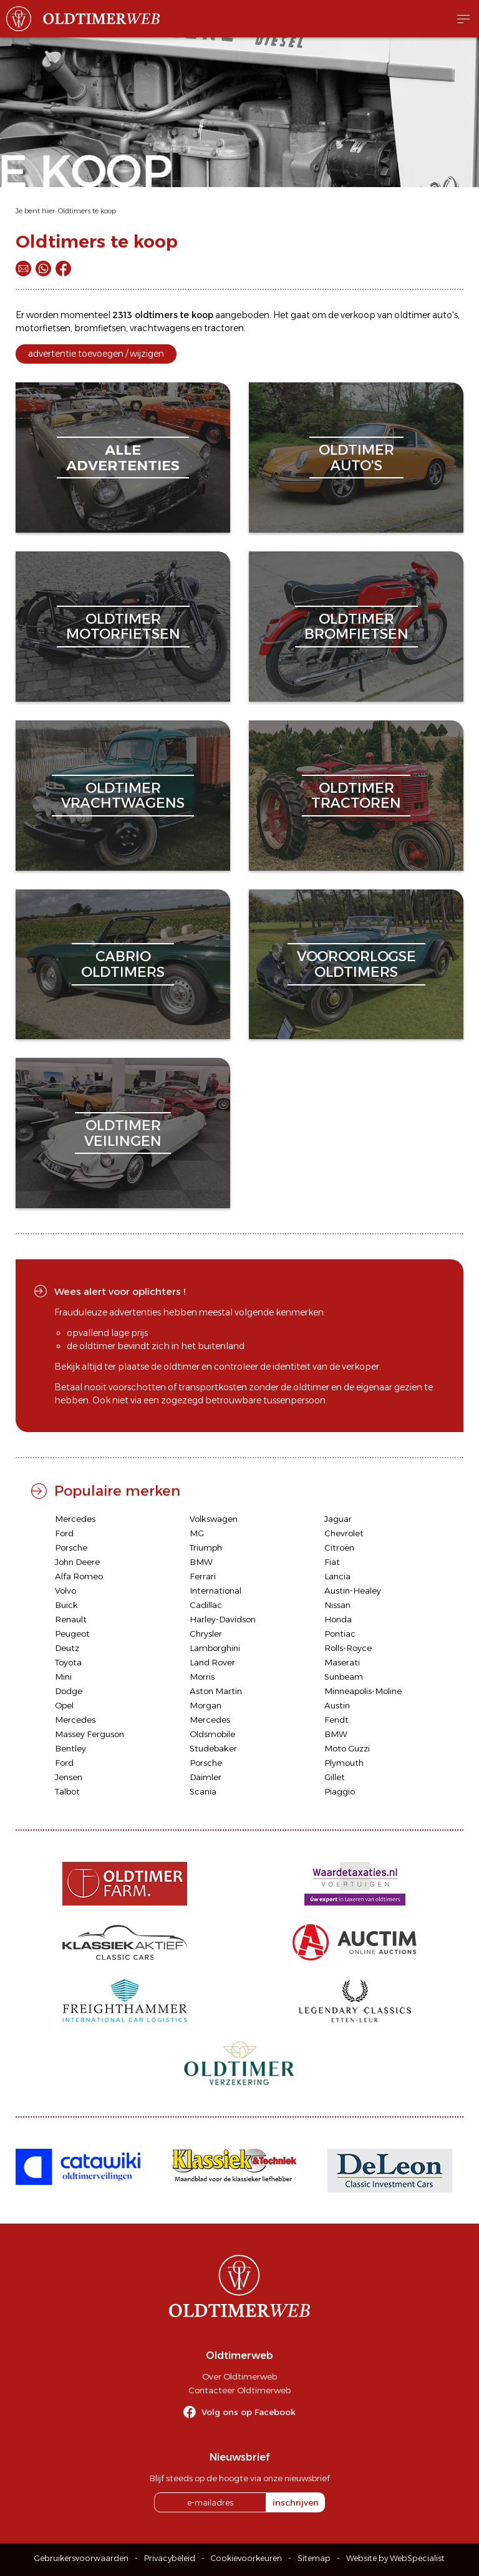 Image resolution: width=479 pixels, height=2576 pixels. What do you see at coordinates (169, 2558) in the screenshot?
I see `Privacybeleid` at bounding box center [169, 2558].